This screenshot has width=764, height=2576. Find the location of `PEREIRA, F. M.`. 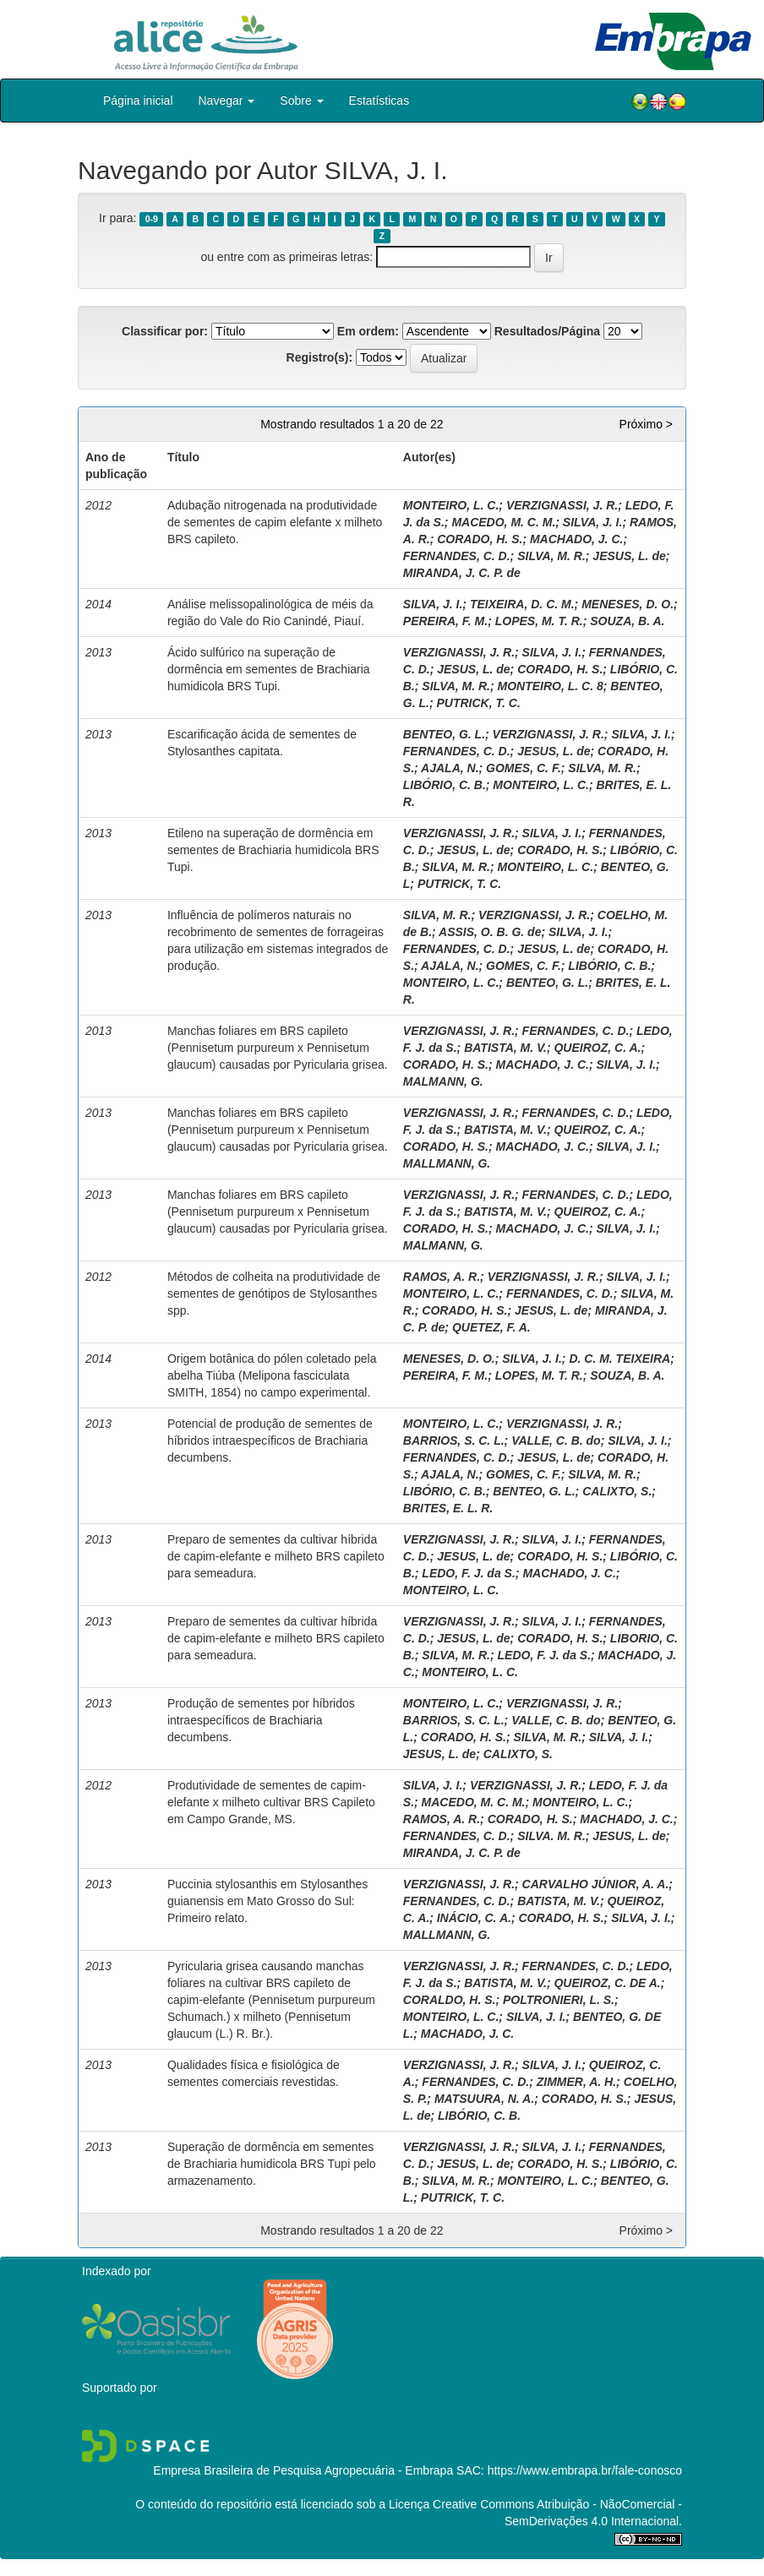

PEREIRA, F. M. is located at coordinates (445, 621).